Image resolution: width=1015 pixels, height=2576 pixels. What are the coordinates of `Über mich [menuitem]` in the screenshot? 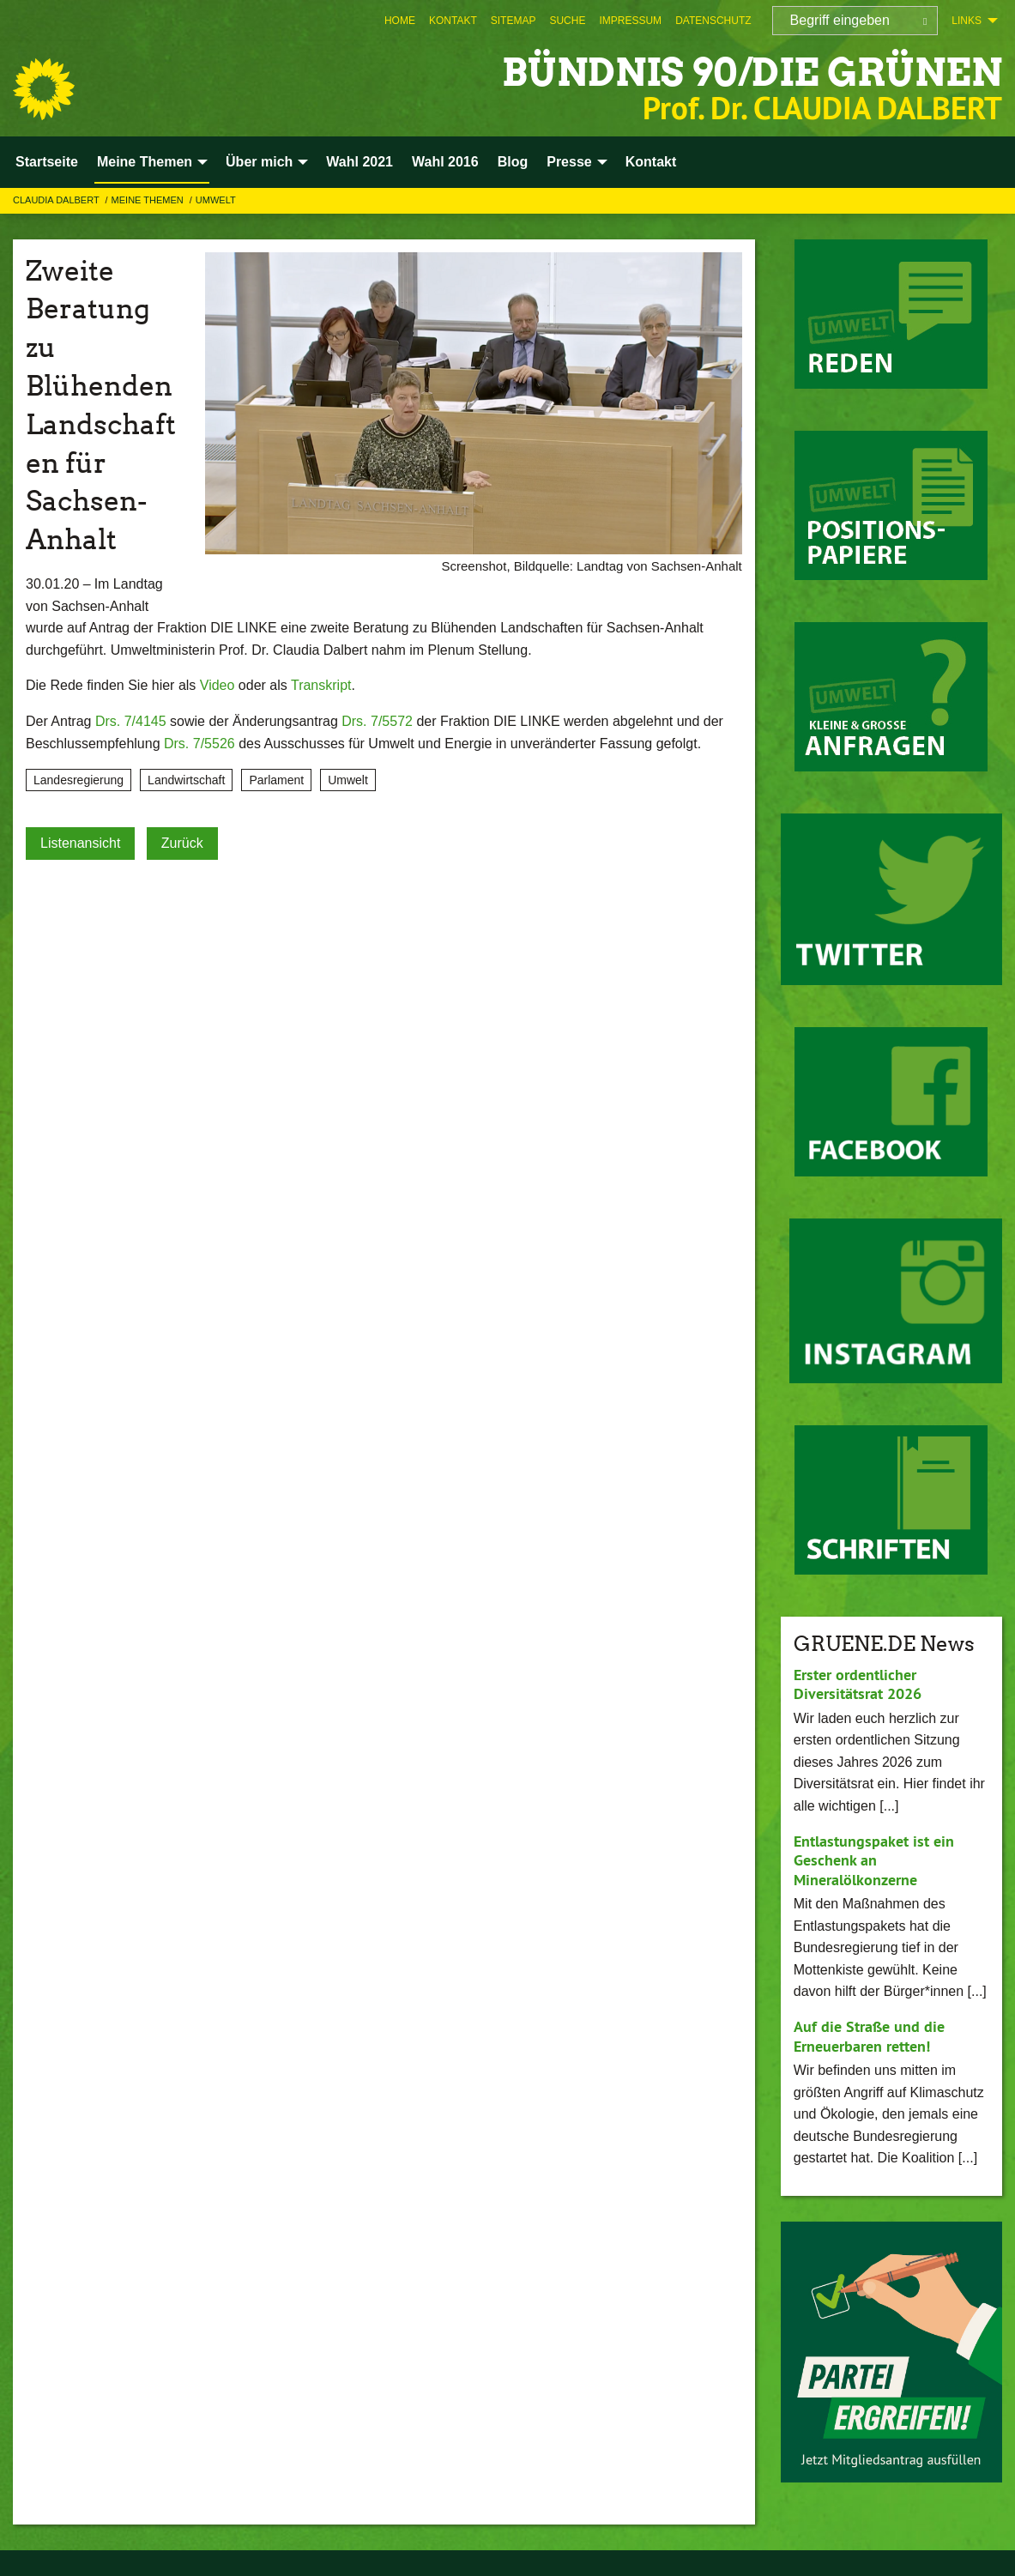 It's located at (259, 161).